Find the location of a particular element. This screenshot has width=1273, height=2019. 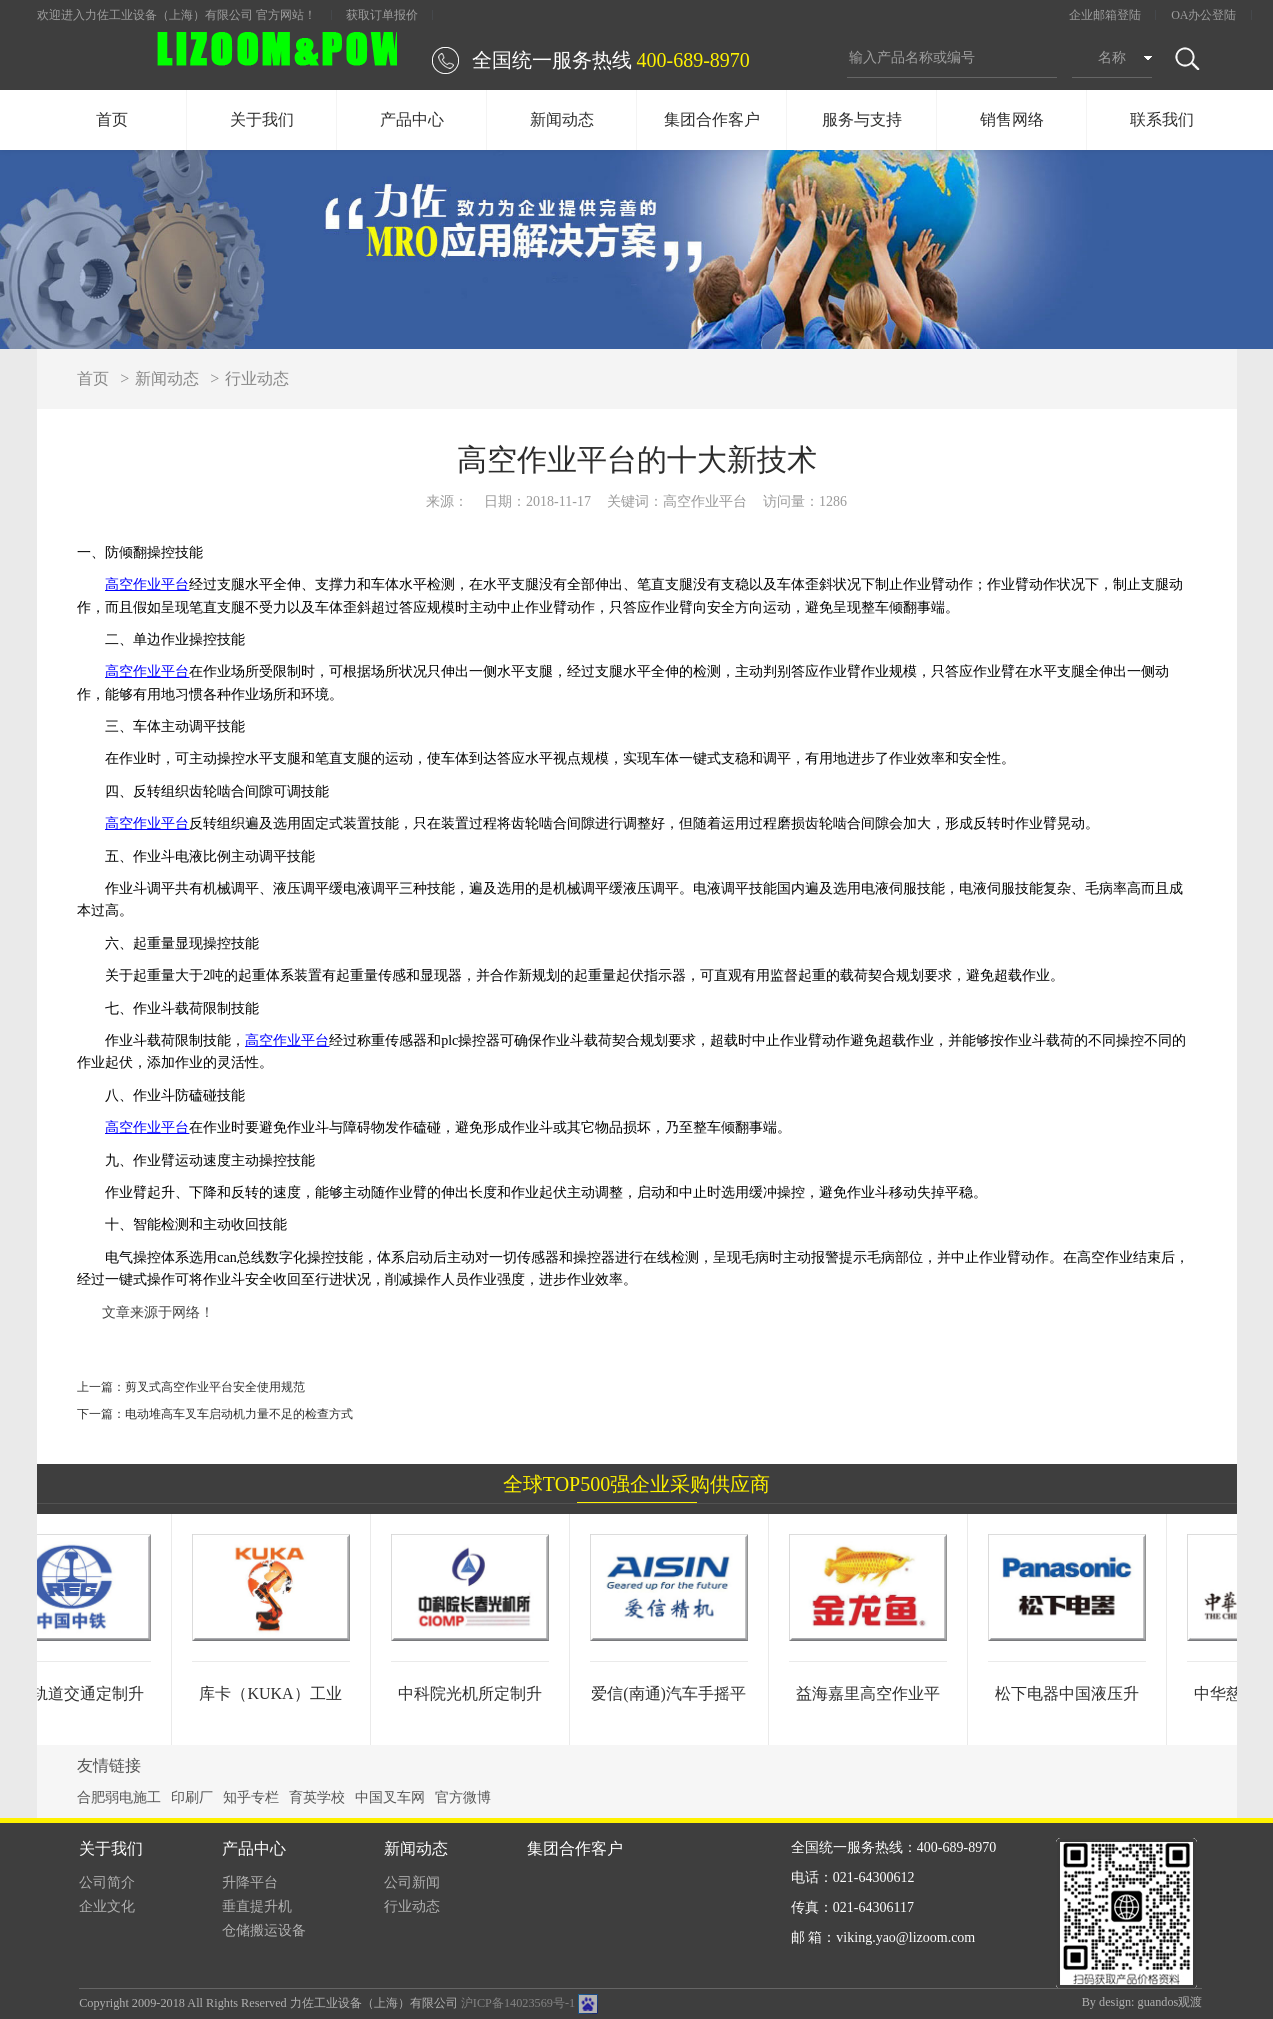

首页 is located at coordinates (112, 119).